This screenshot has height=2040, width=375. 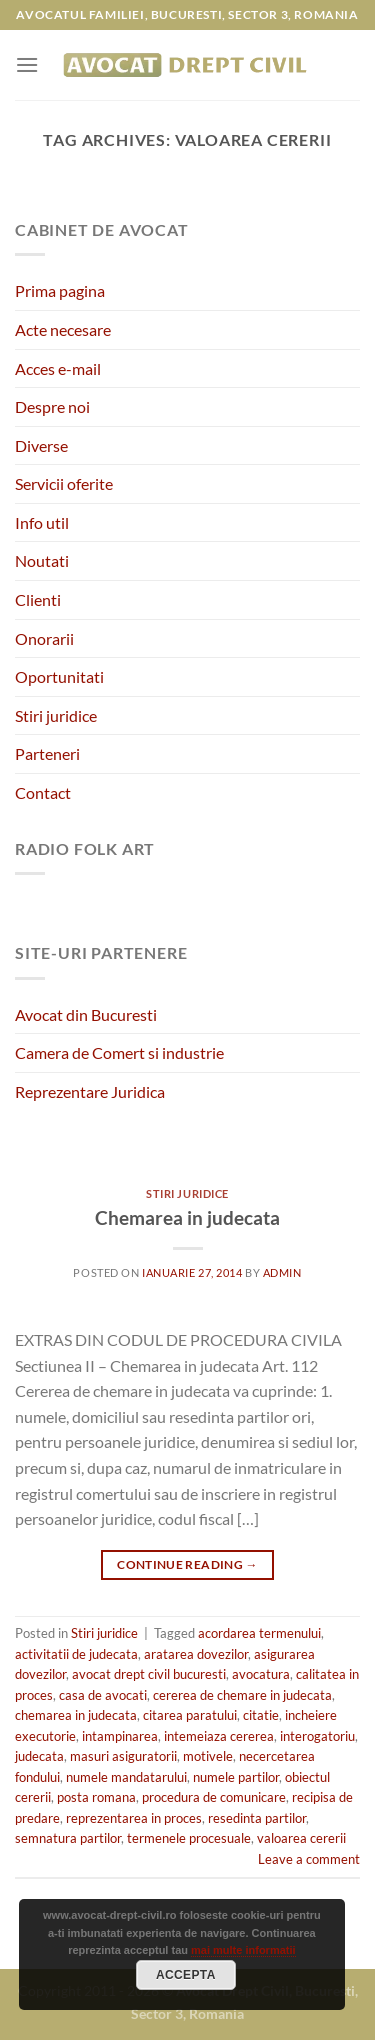 I want to click on intemeiaza cererea, so click(x=219, y=1736).